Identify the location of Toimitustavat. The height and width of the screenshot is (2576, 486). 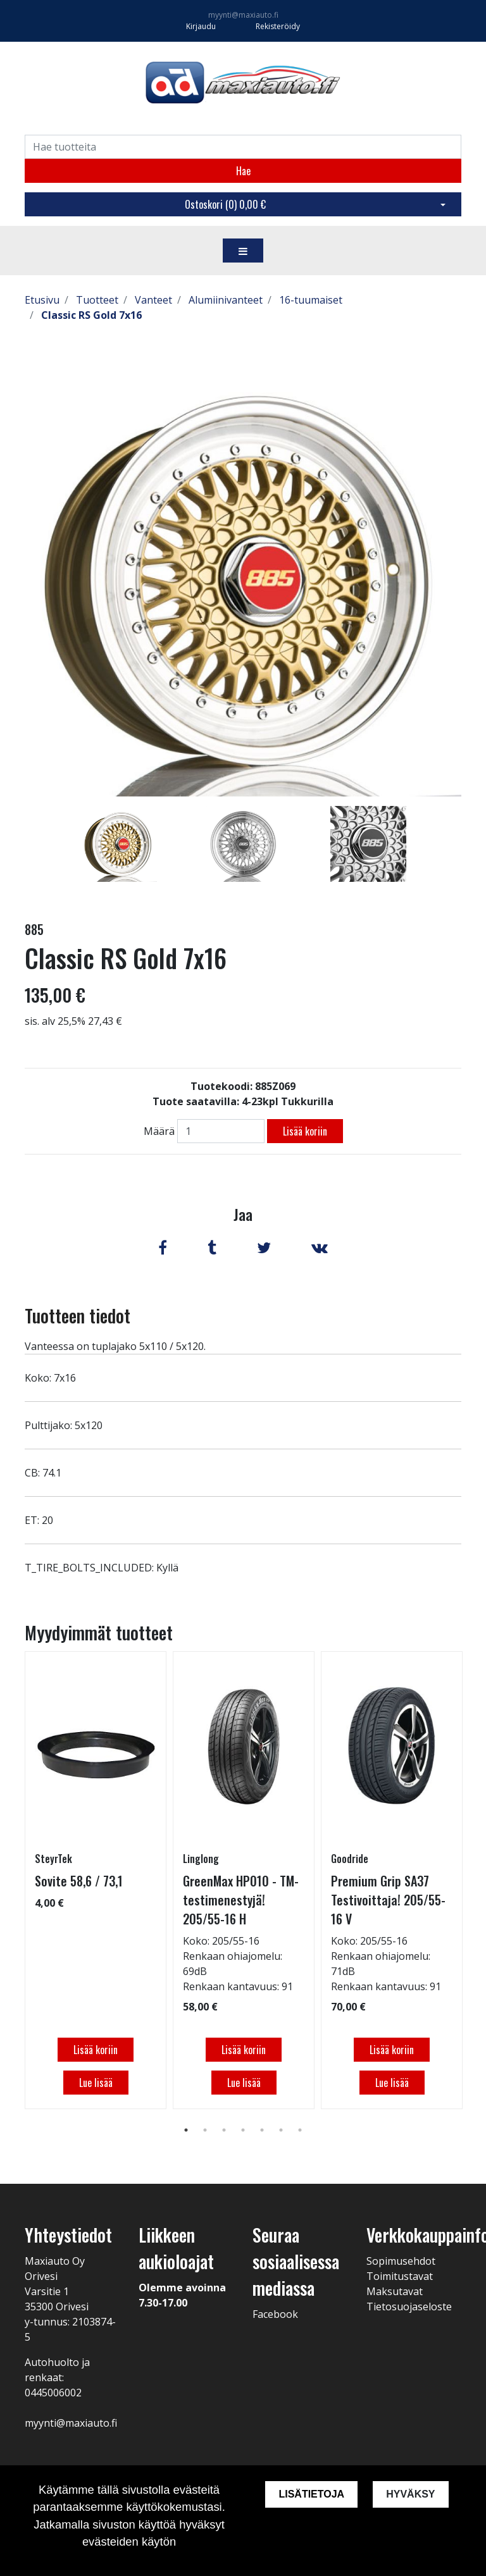
(399, 2276).